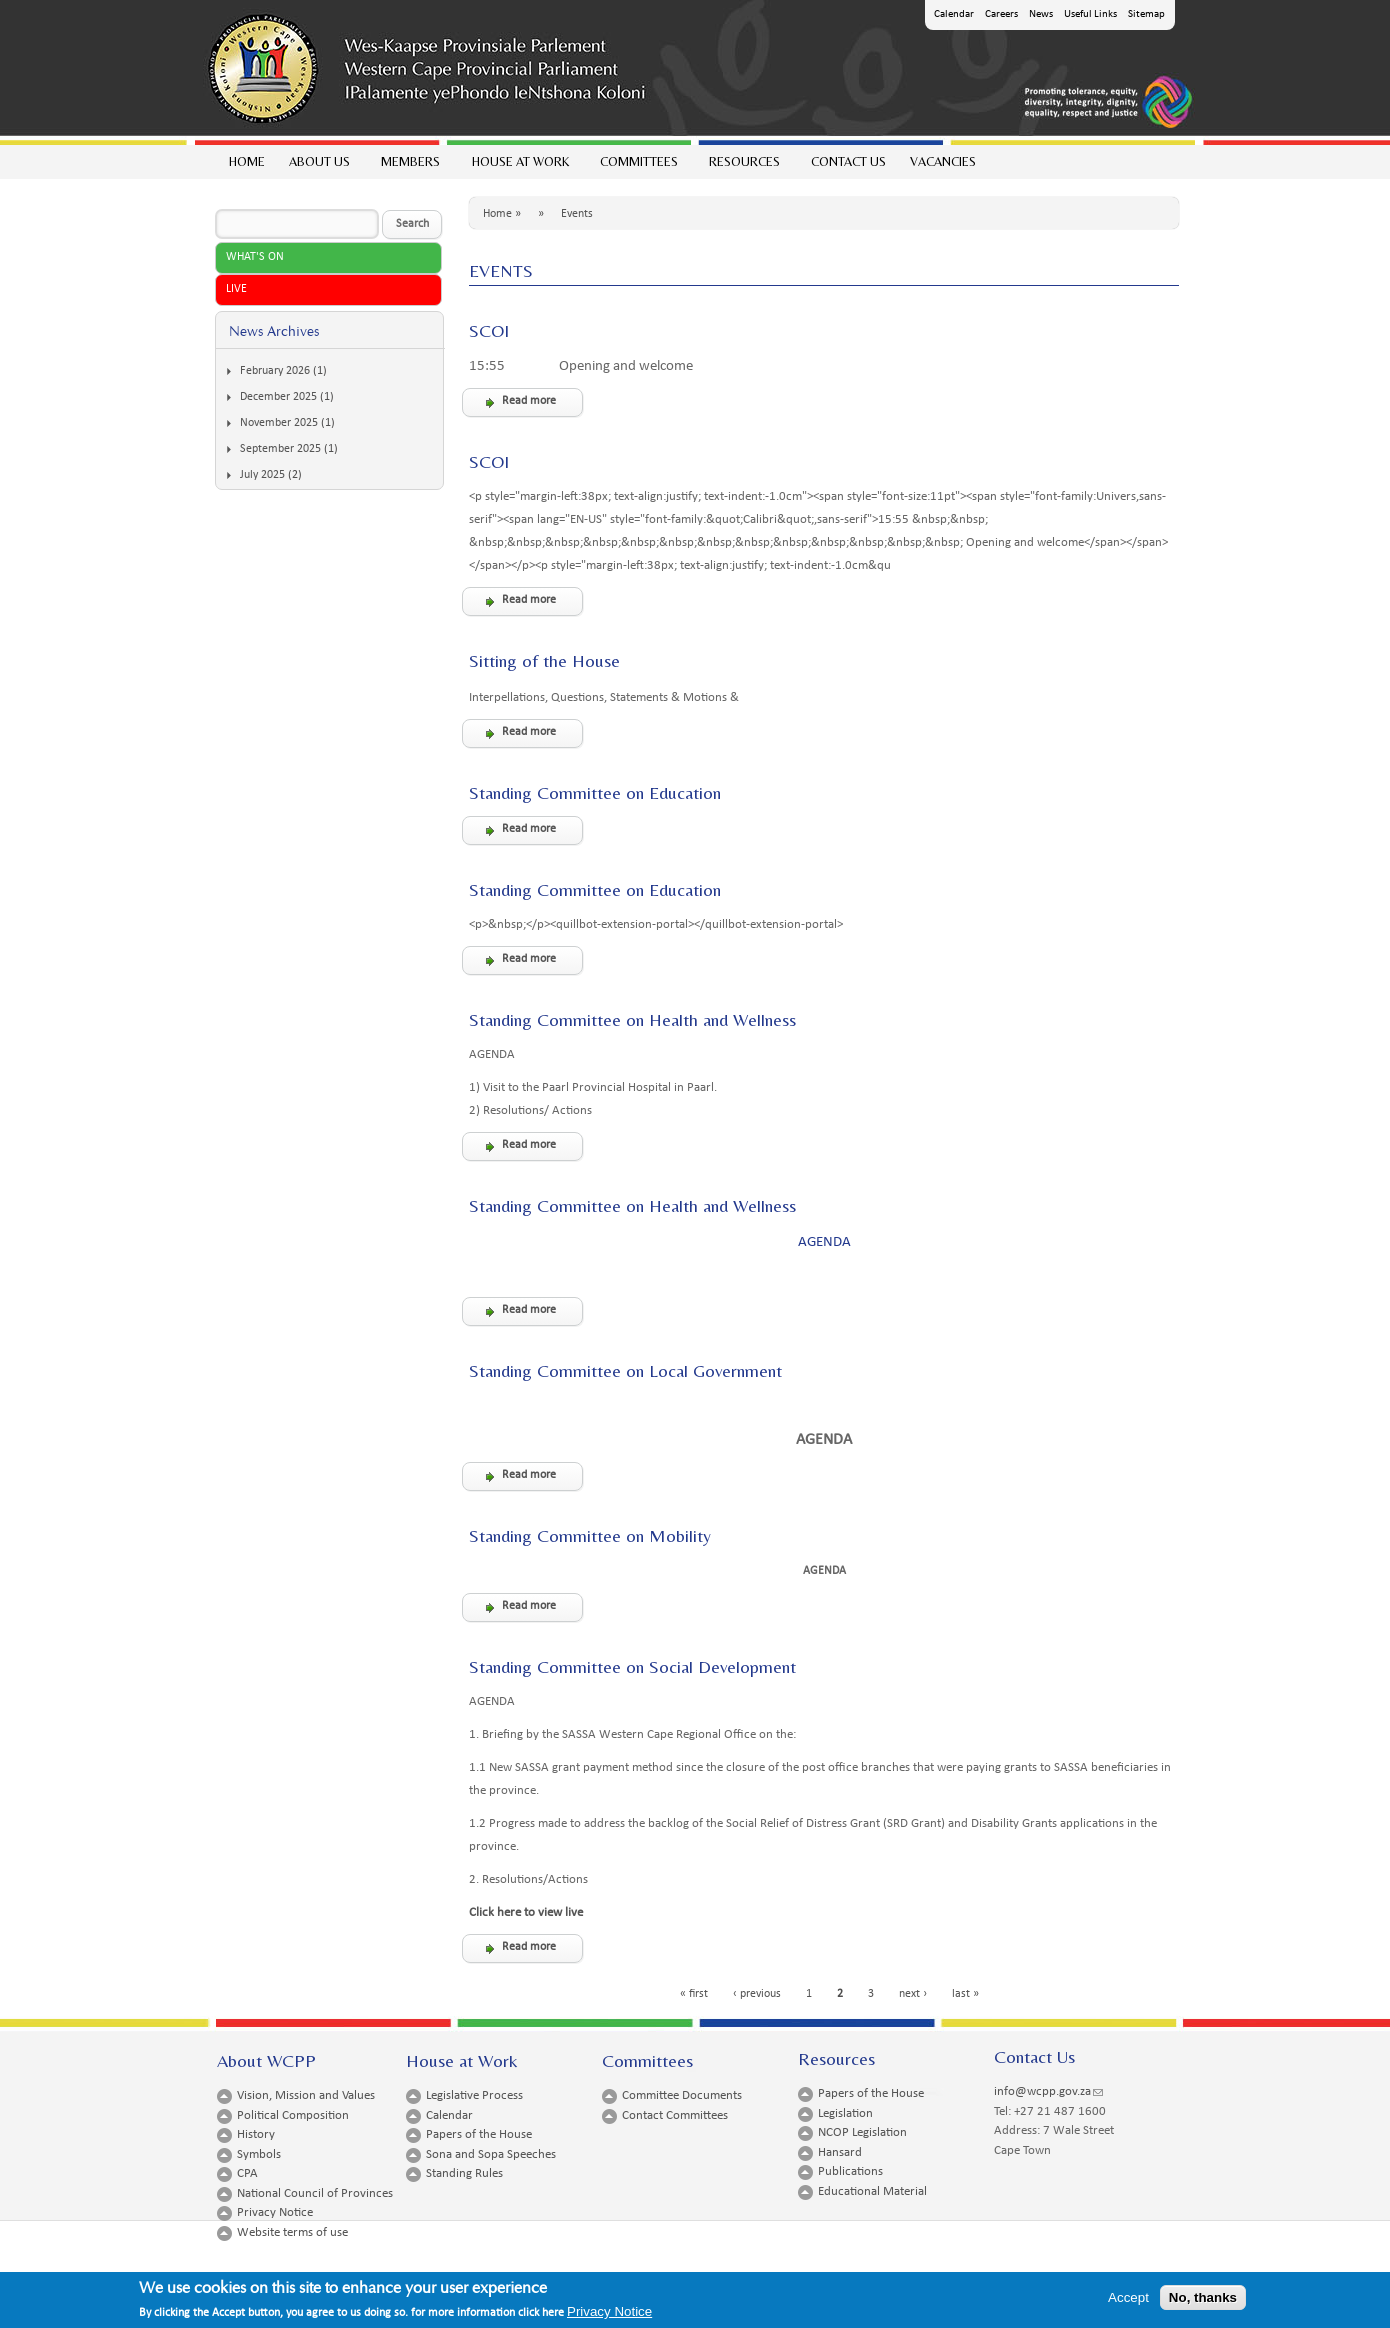 The height and width of the screenshot is (2328, 1390). I want to click on Vision, Mission and Values, so click(306, 2095).